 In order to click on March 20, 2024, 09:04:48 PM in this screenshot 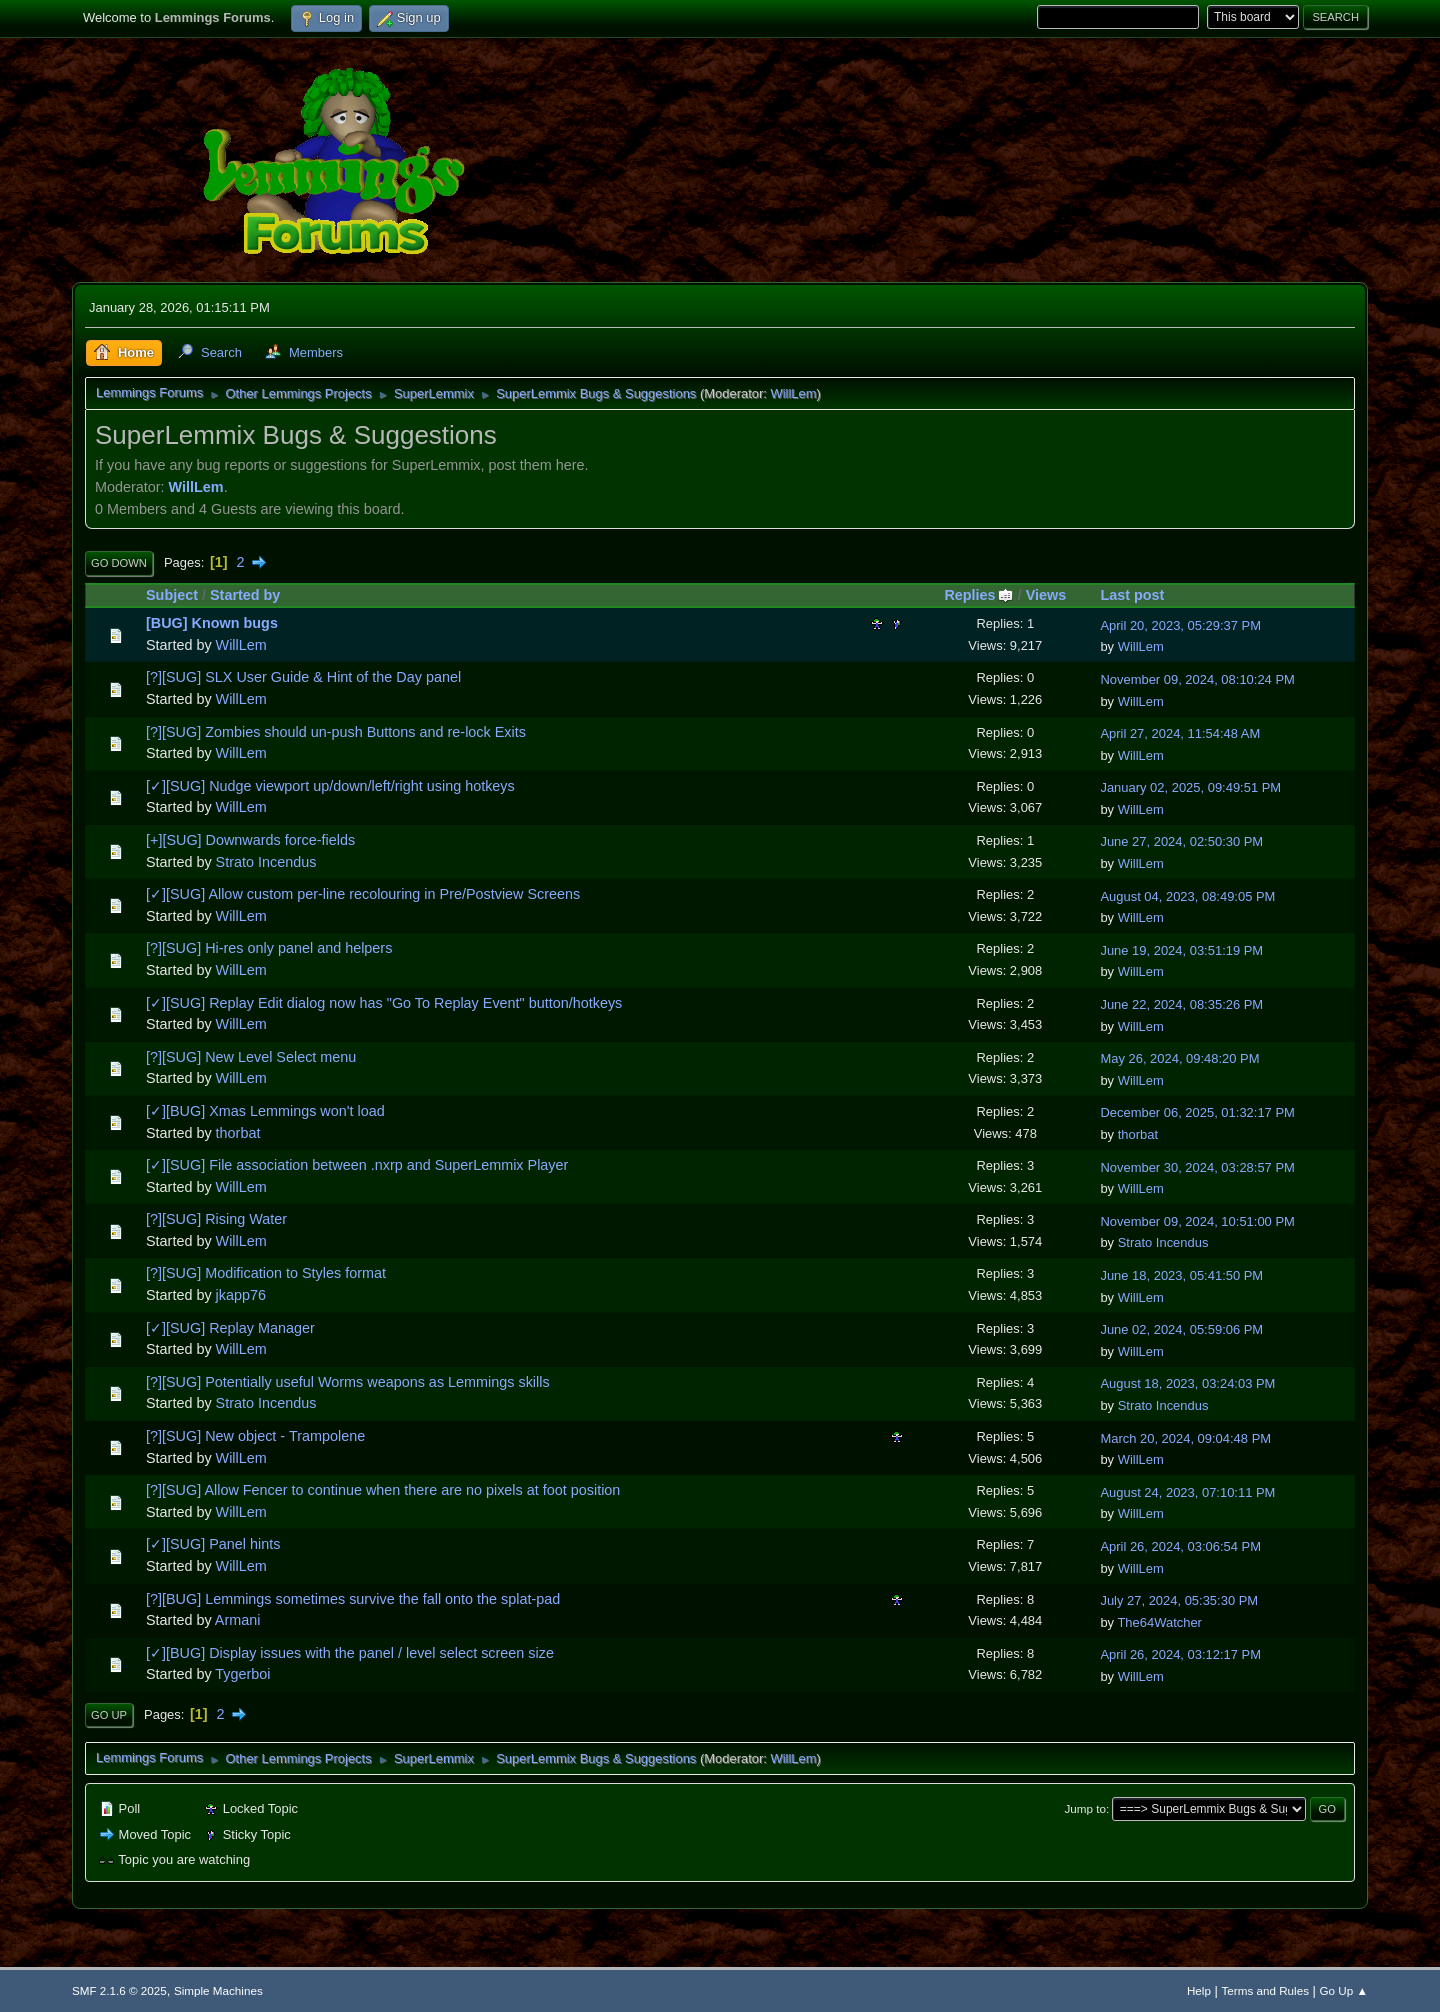, I will do `click(1185, 1438)`.